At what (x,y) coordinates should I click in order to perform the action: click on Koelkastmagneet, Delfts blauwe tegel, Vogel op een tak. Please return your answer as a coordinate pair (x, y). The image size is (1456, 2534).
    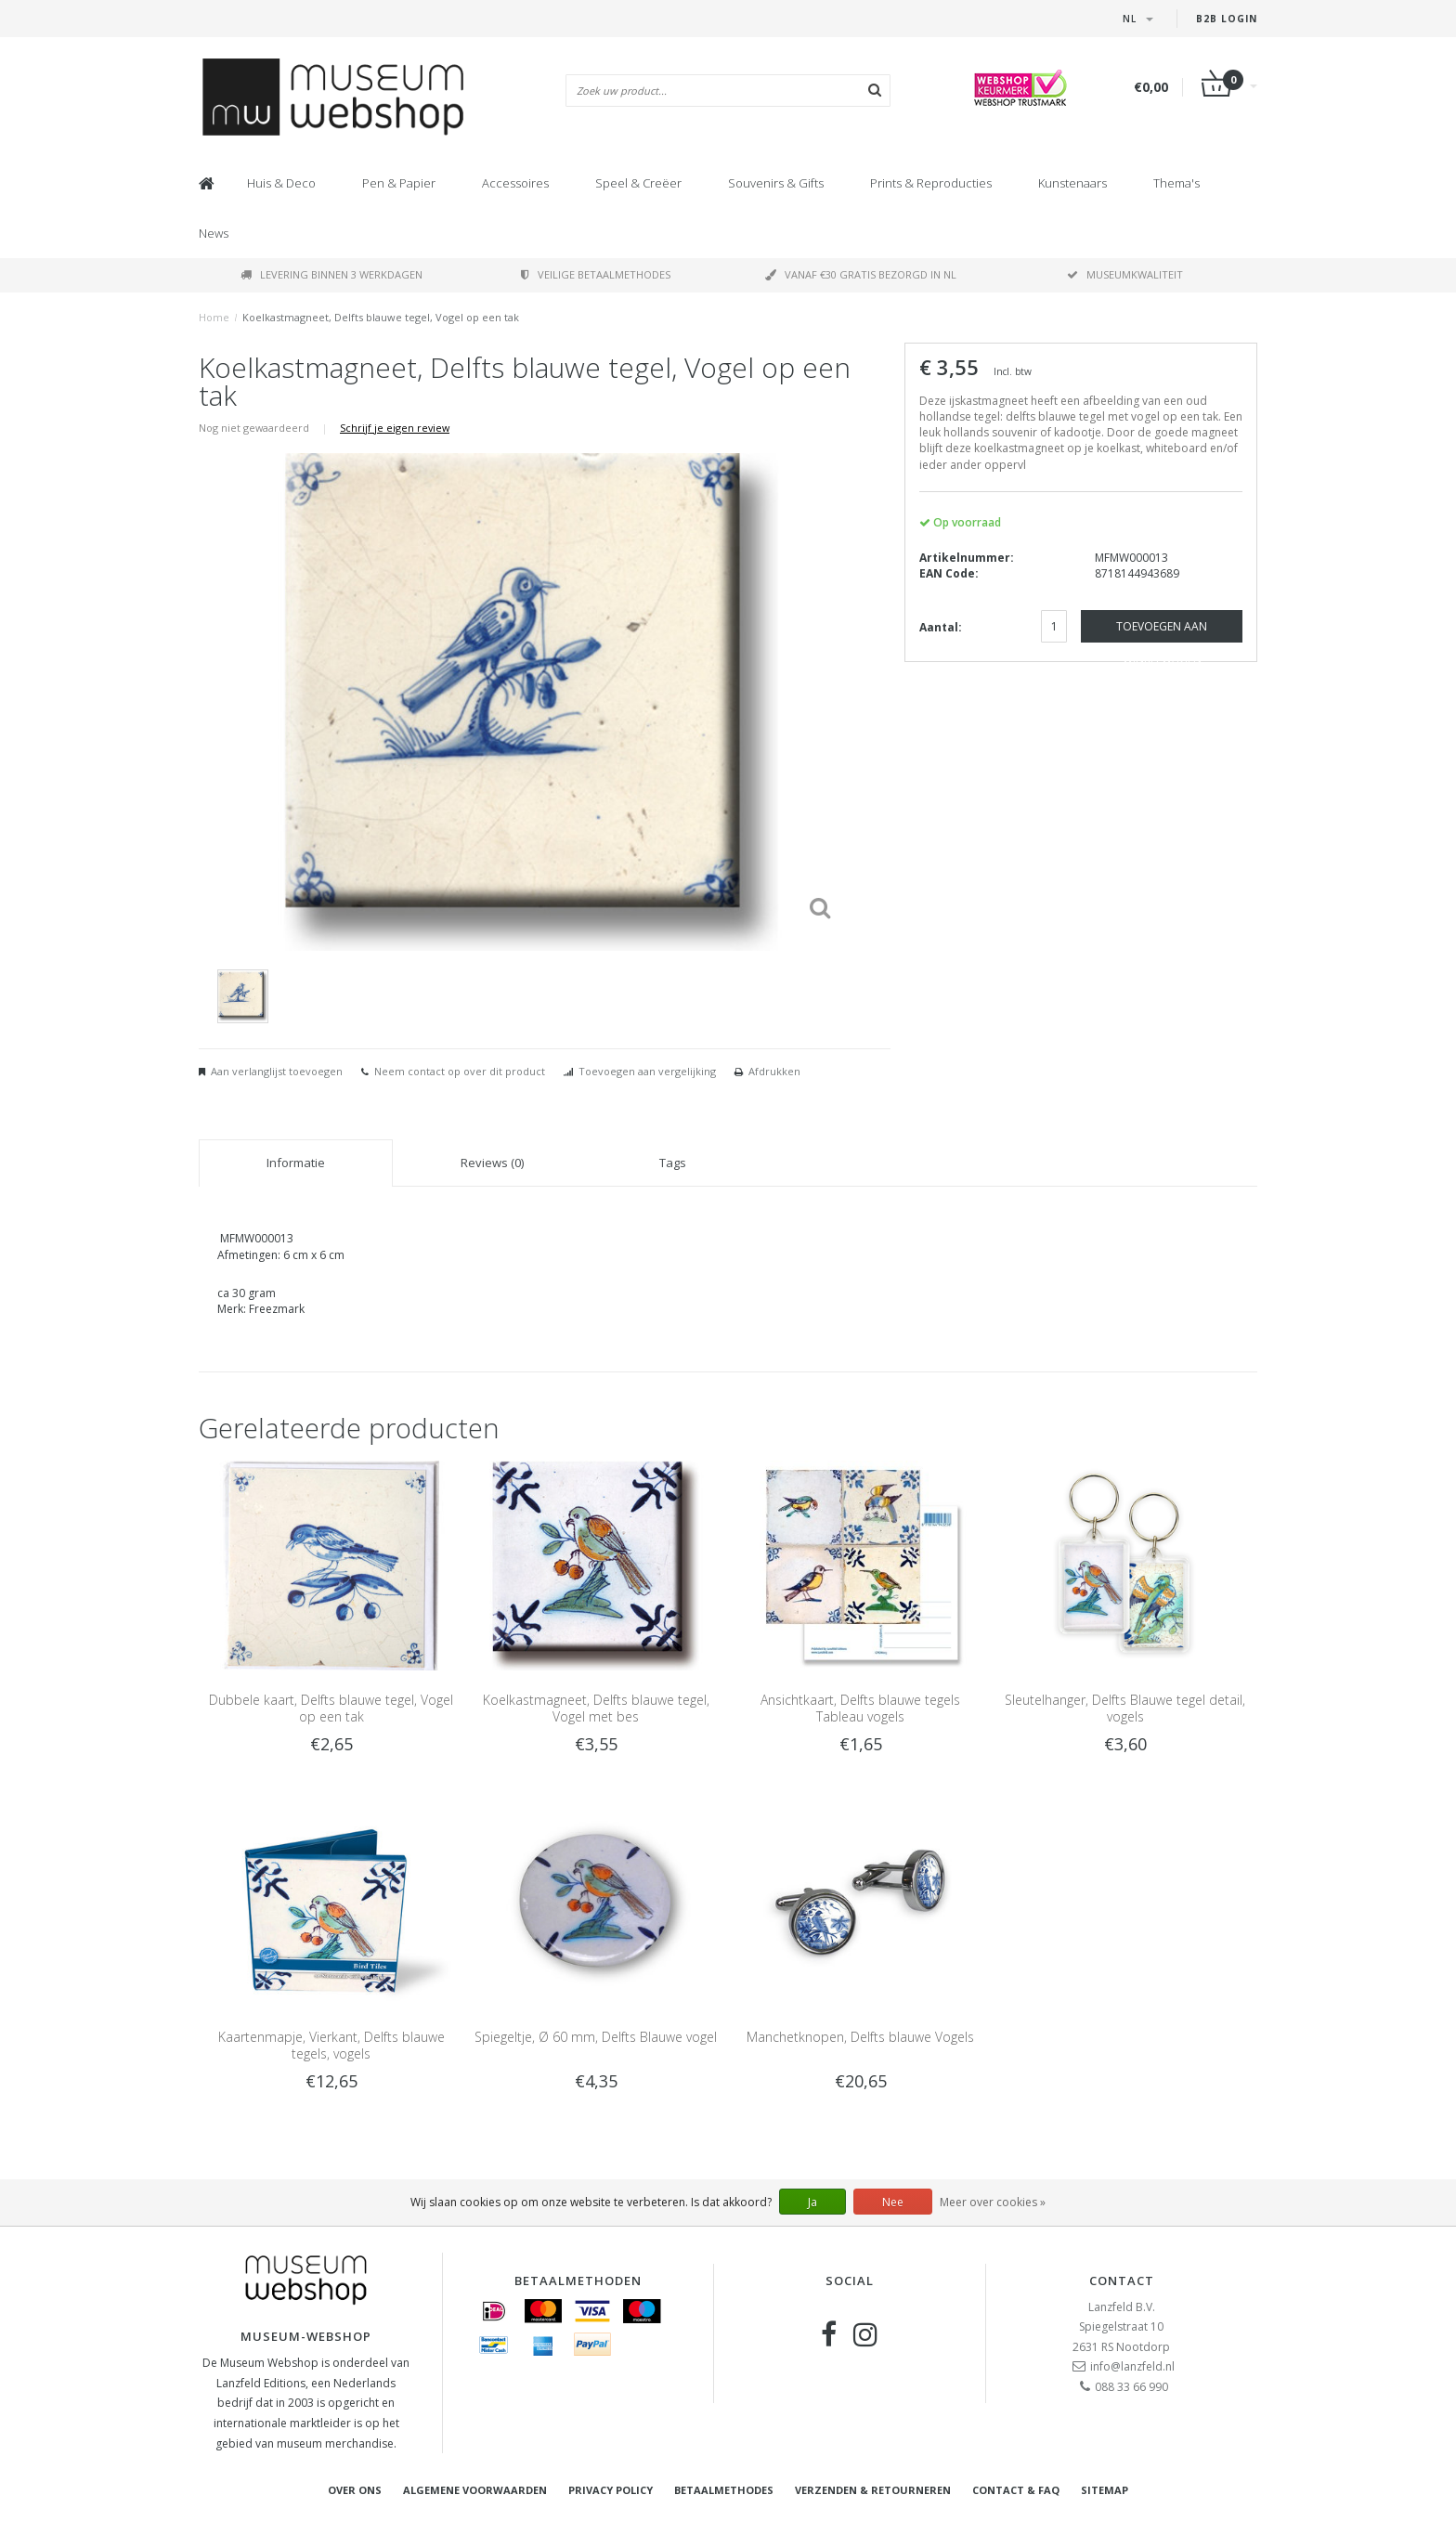
    Looking at the image, I should click on (380, 317).